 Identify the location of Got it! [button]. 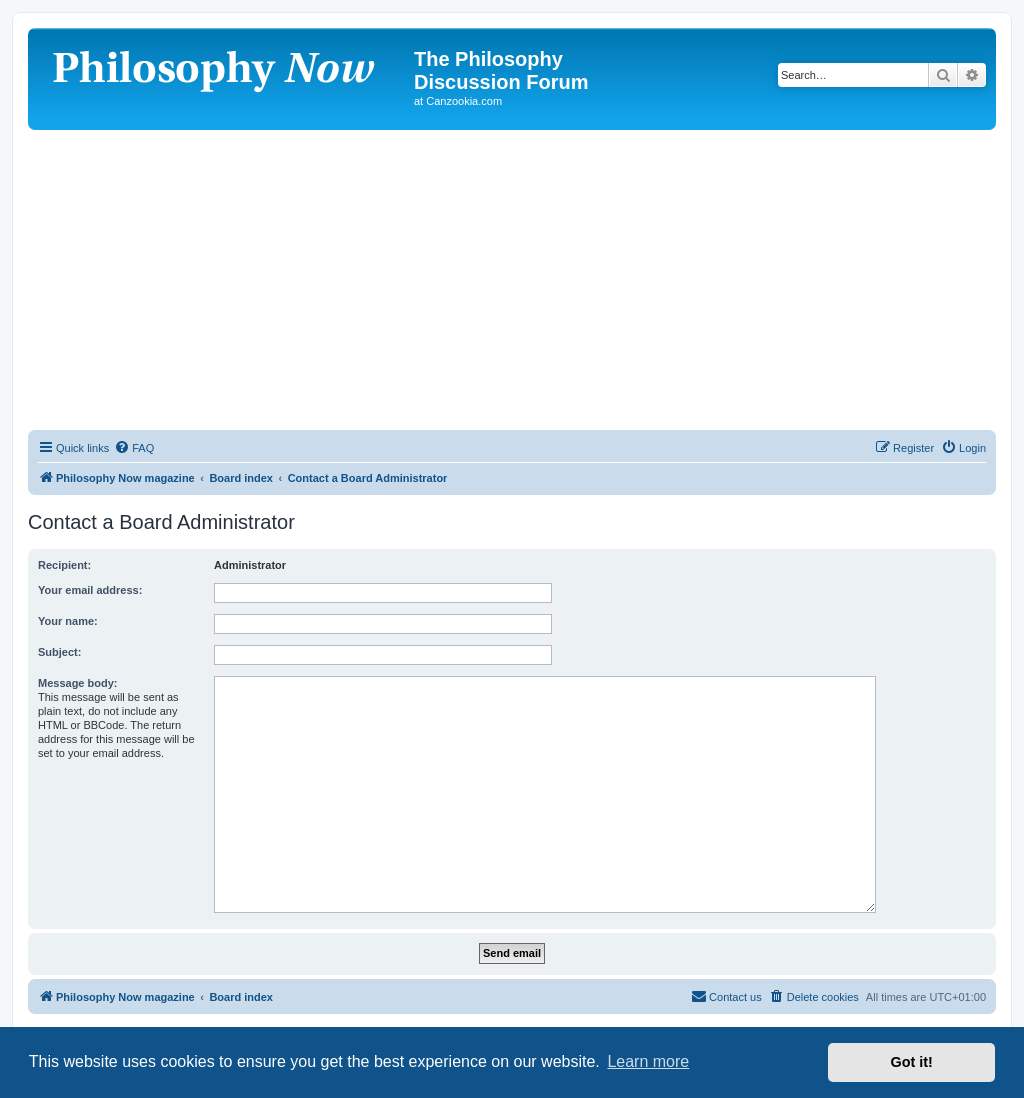
(912, 1062).